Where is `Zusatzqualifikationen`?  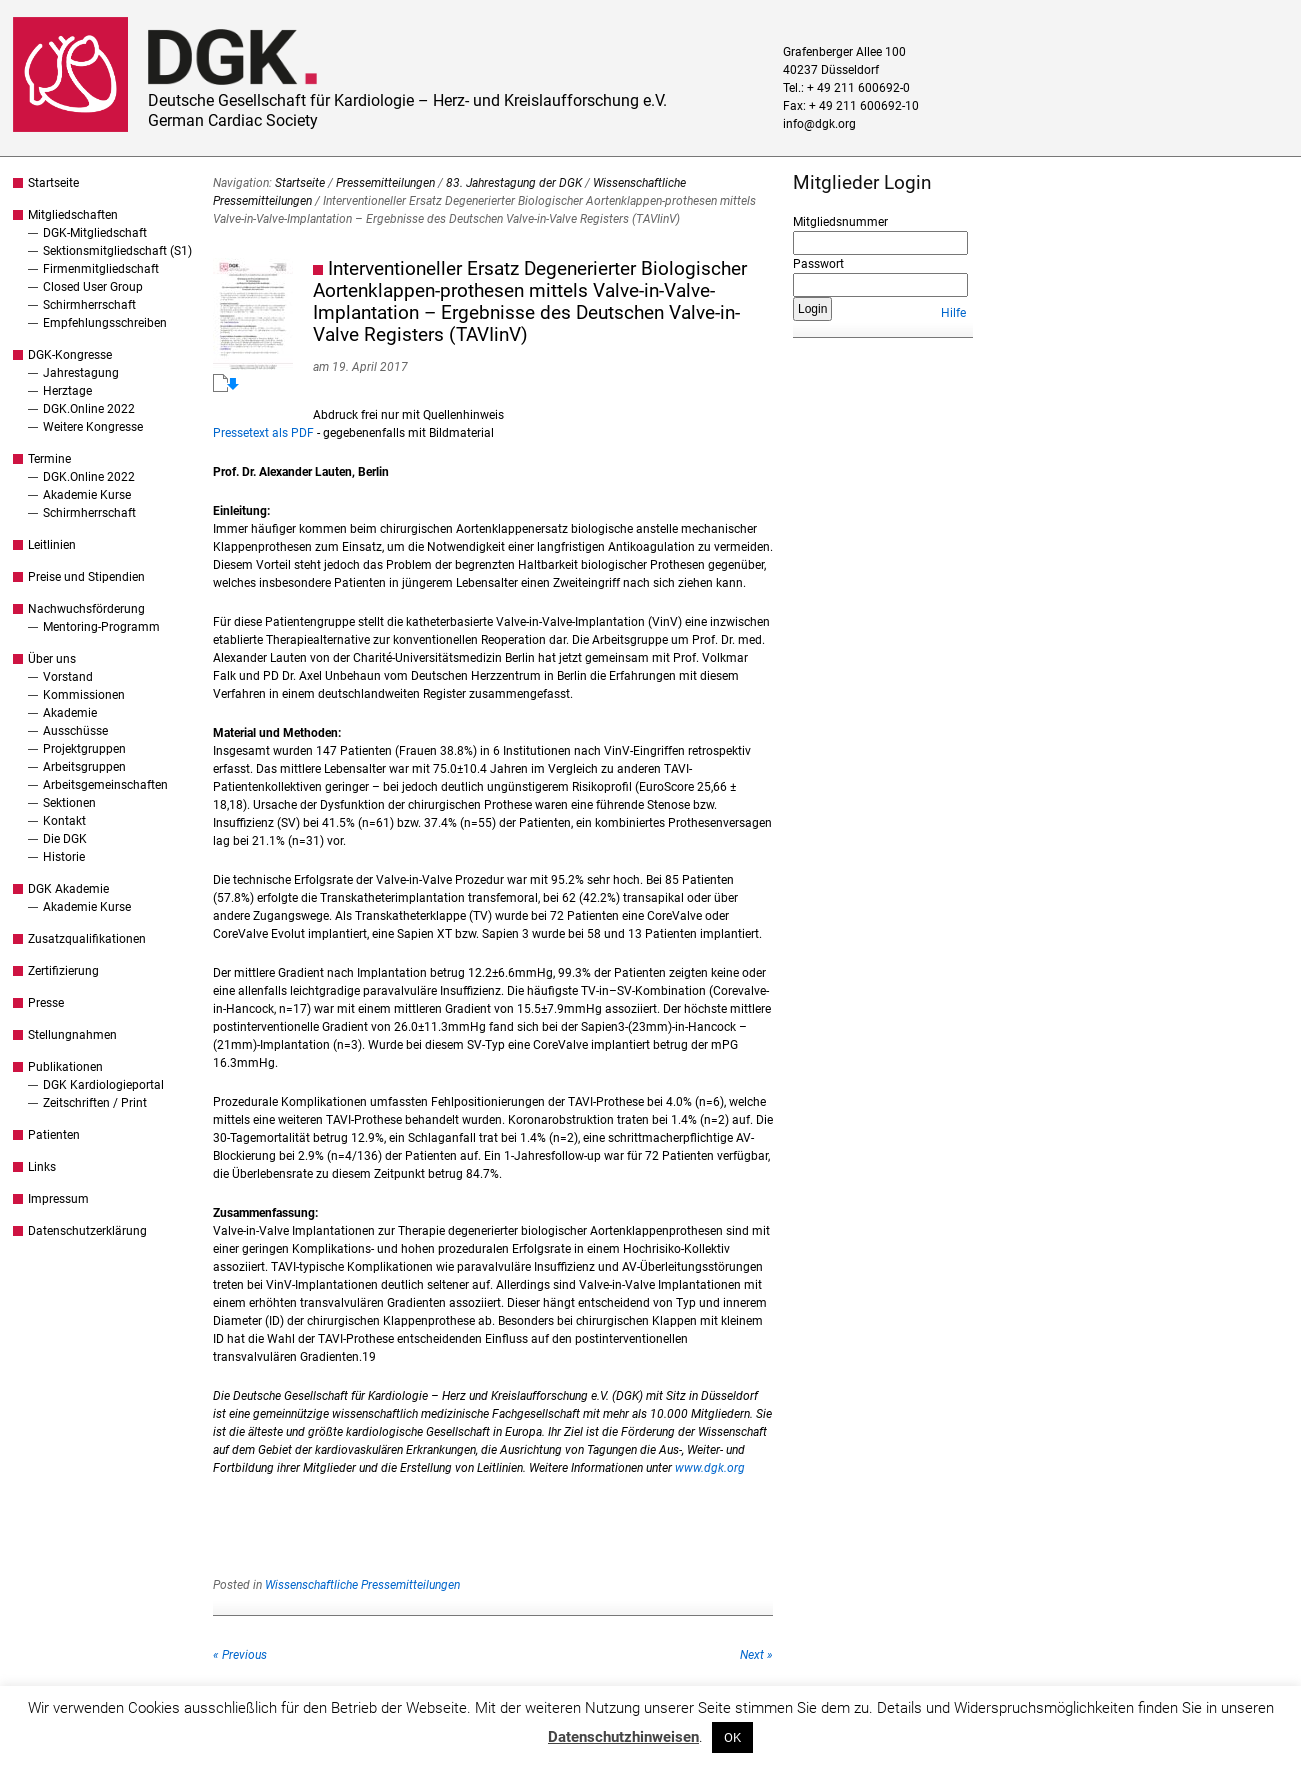 Zusatzqualifikationen is located at coordinates (87, 939).